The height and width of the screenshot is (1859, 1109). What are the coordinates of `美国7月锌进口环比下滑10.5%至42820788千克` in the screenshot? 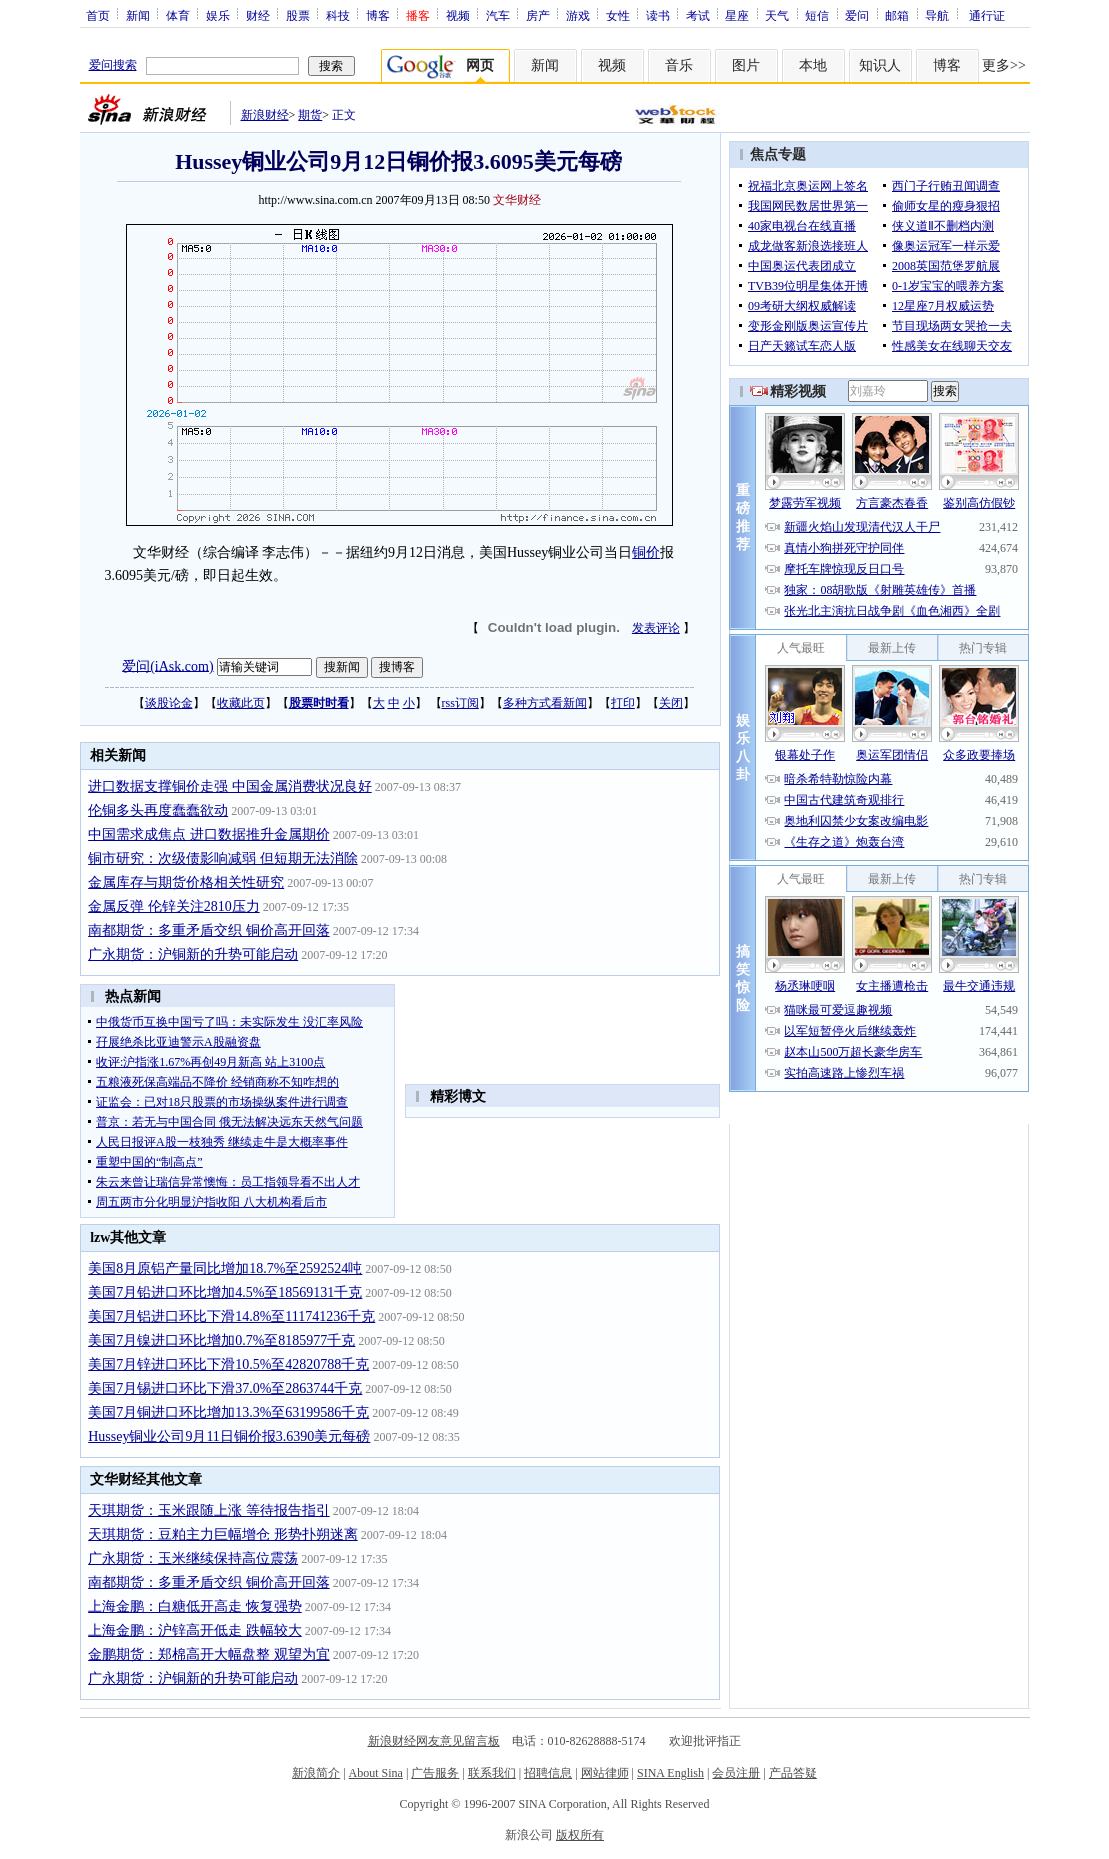 It's located at (228, 1364).